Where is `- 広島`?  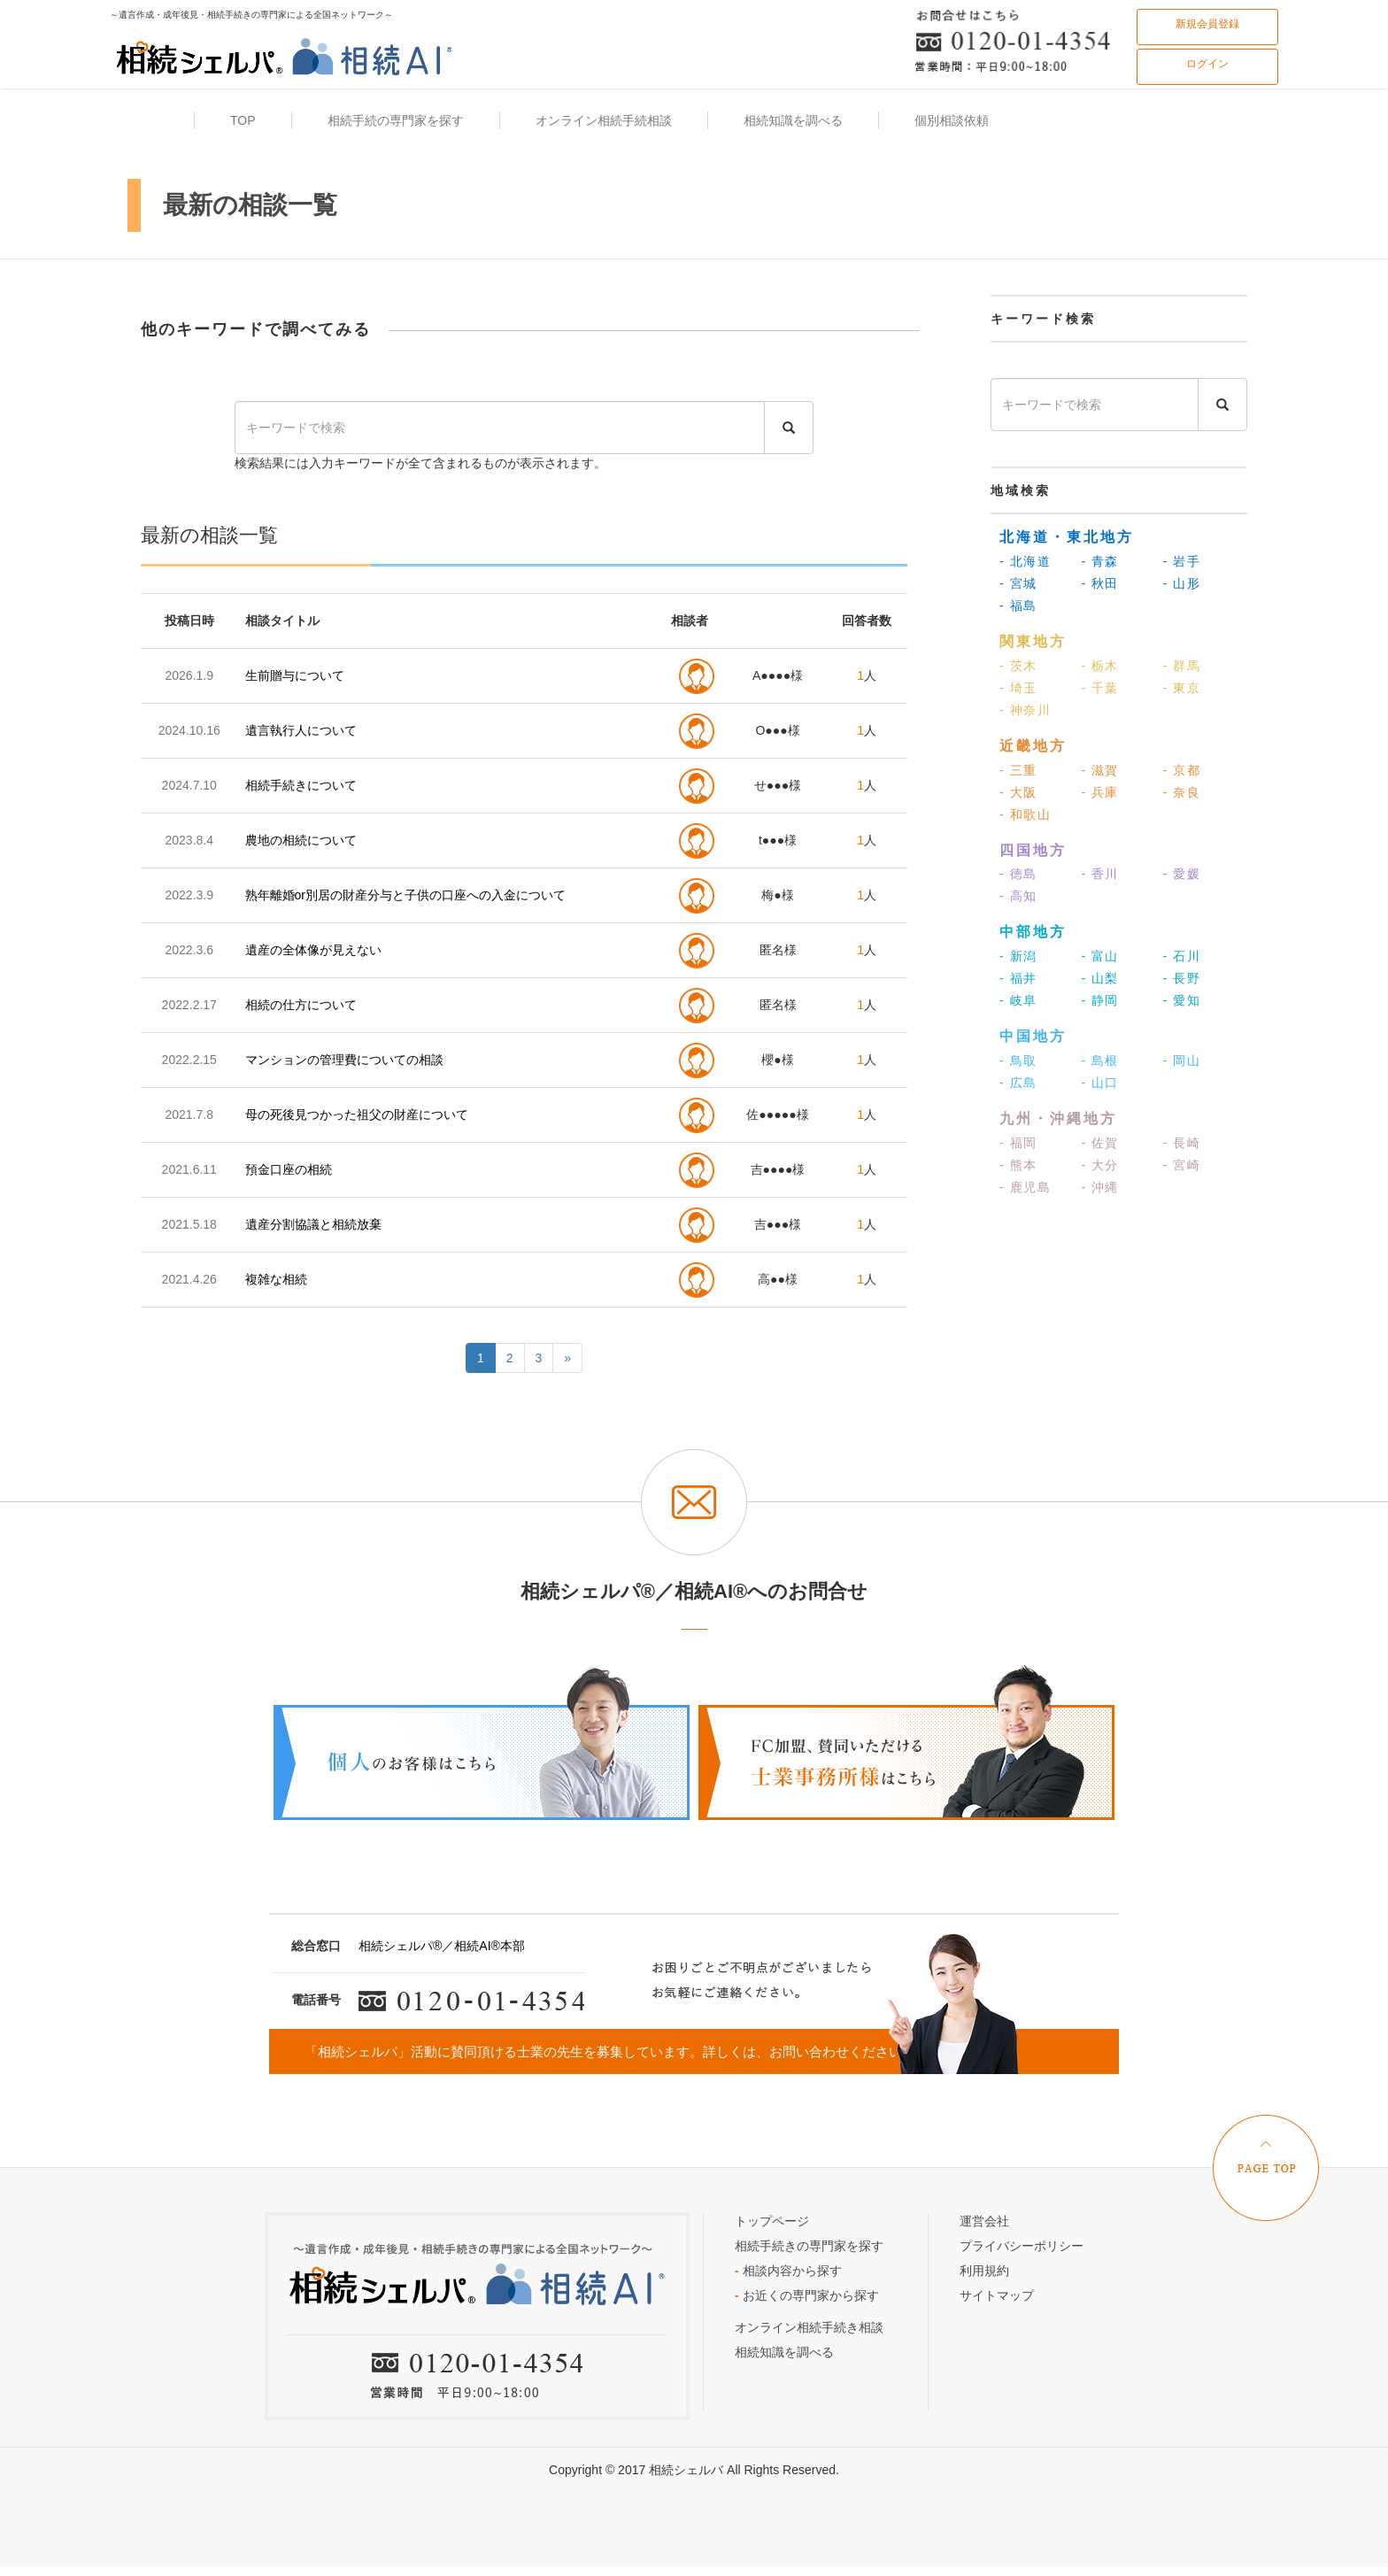
- 広島 is located at coordinates (1018, 1083).